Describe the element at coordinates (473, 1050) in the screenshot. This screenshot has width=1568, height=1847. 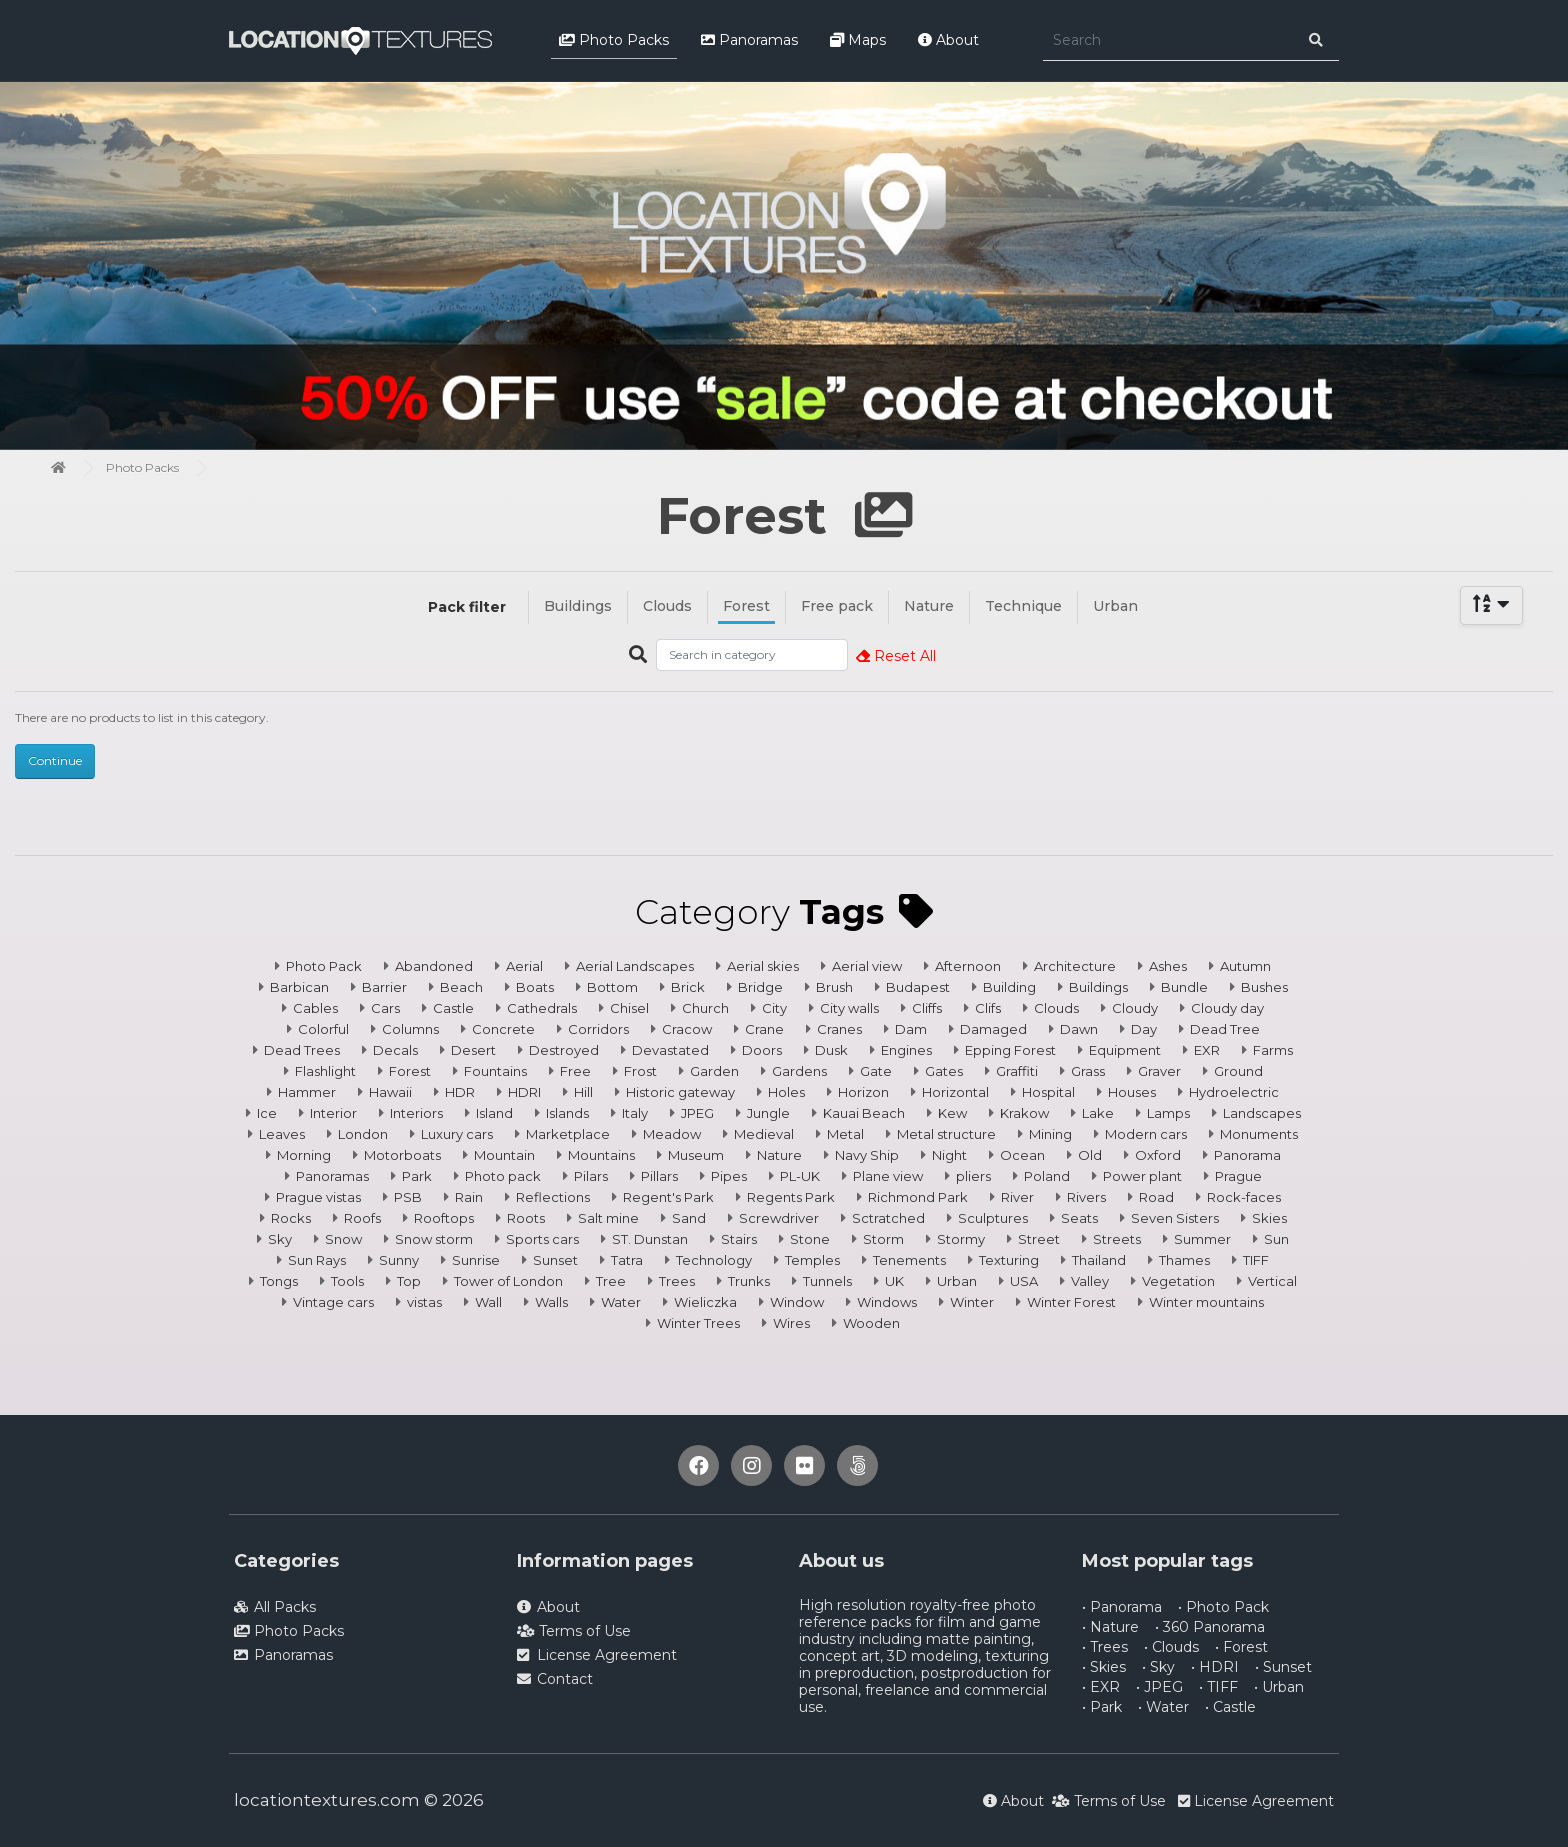
I see `Desert` at that location.